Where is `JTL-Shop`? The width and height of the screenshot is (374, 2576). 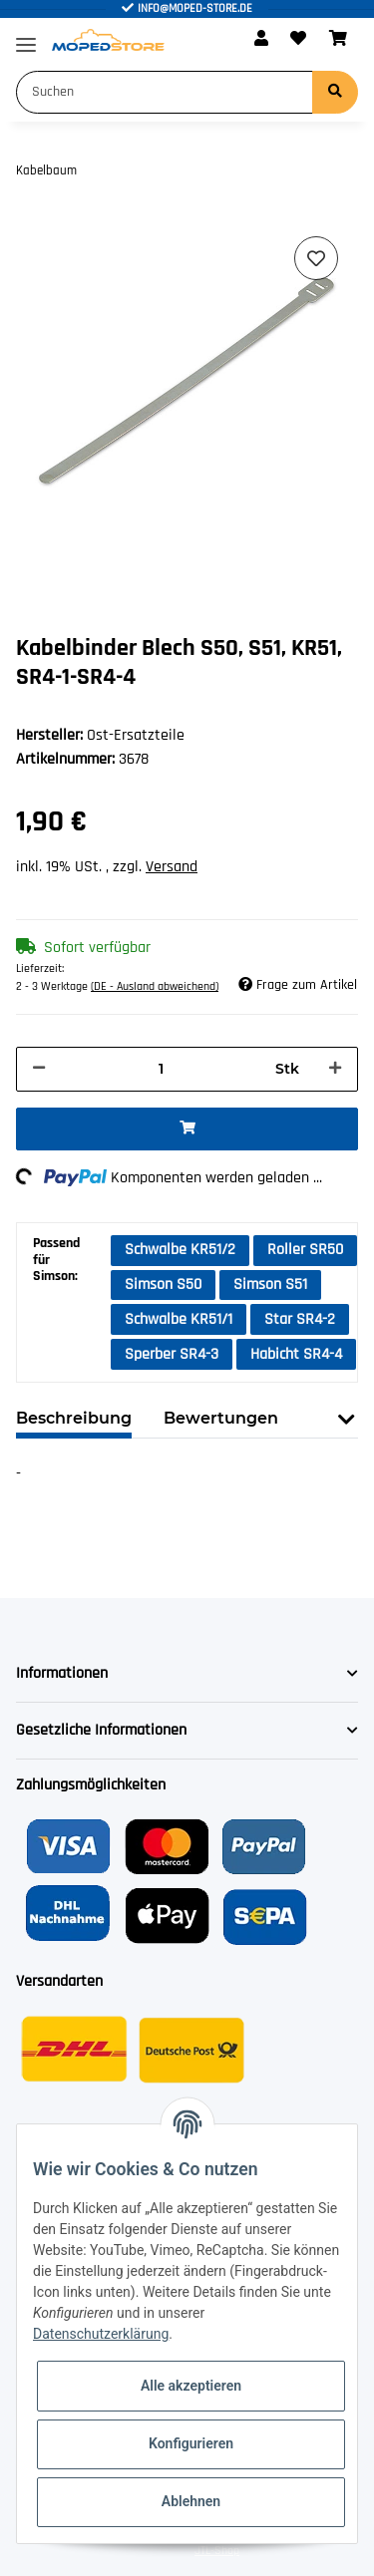 JTL-Shop is located at coordinates (216, 2550).